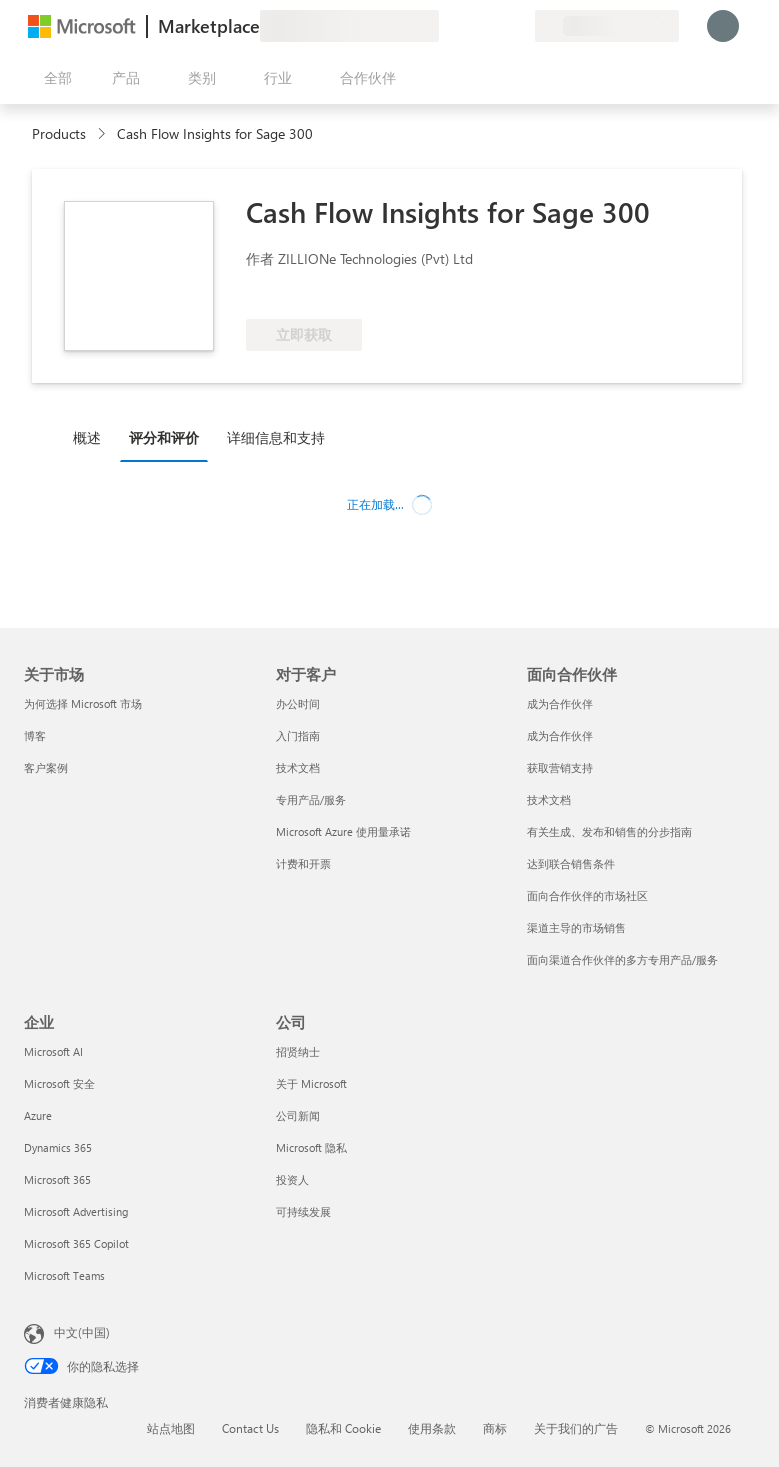 The width and height of the screenshot is (779, 1467). I want to click on Azure [Azure 企业], so click(38, 1115).